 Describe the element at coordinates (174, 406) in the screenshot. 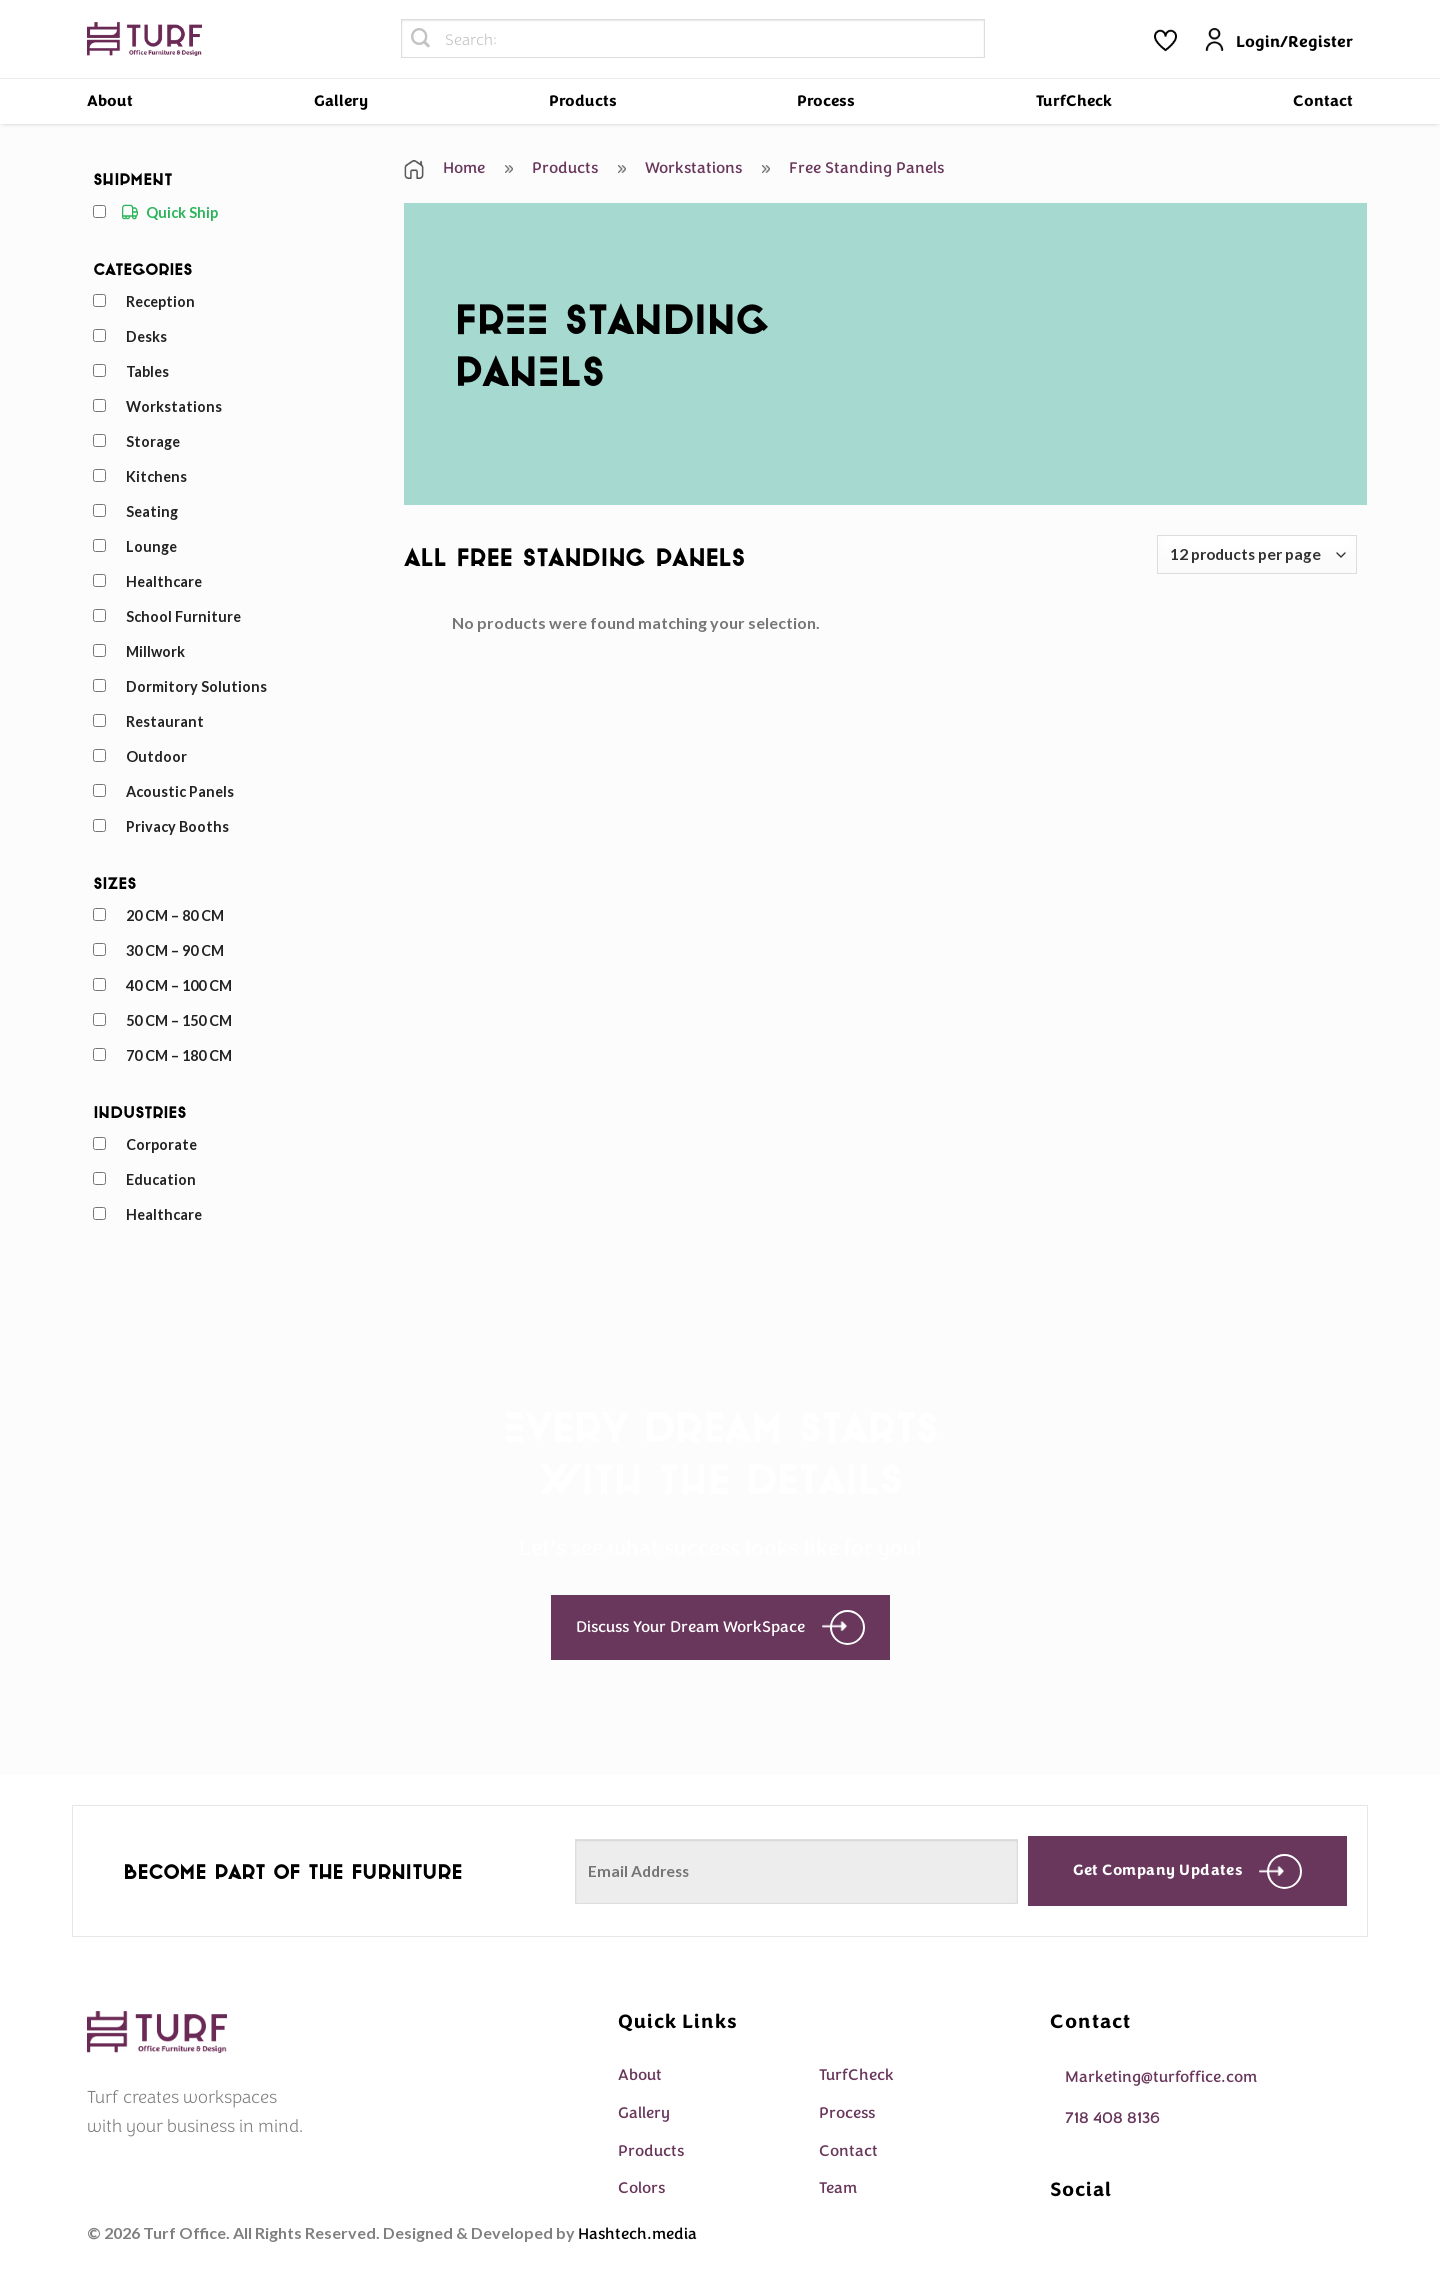

I see `Workstations` at that location.